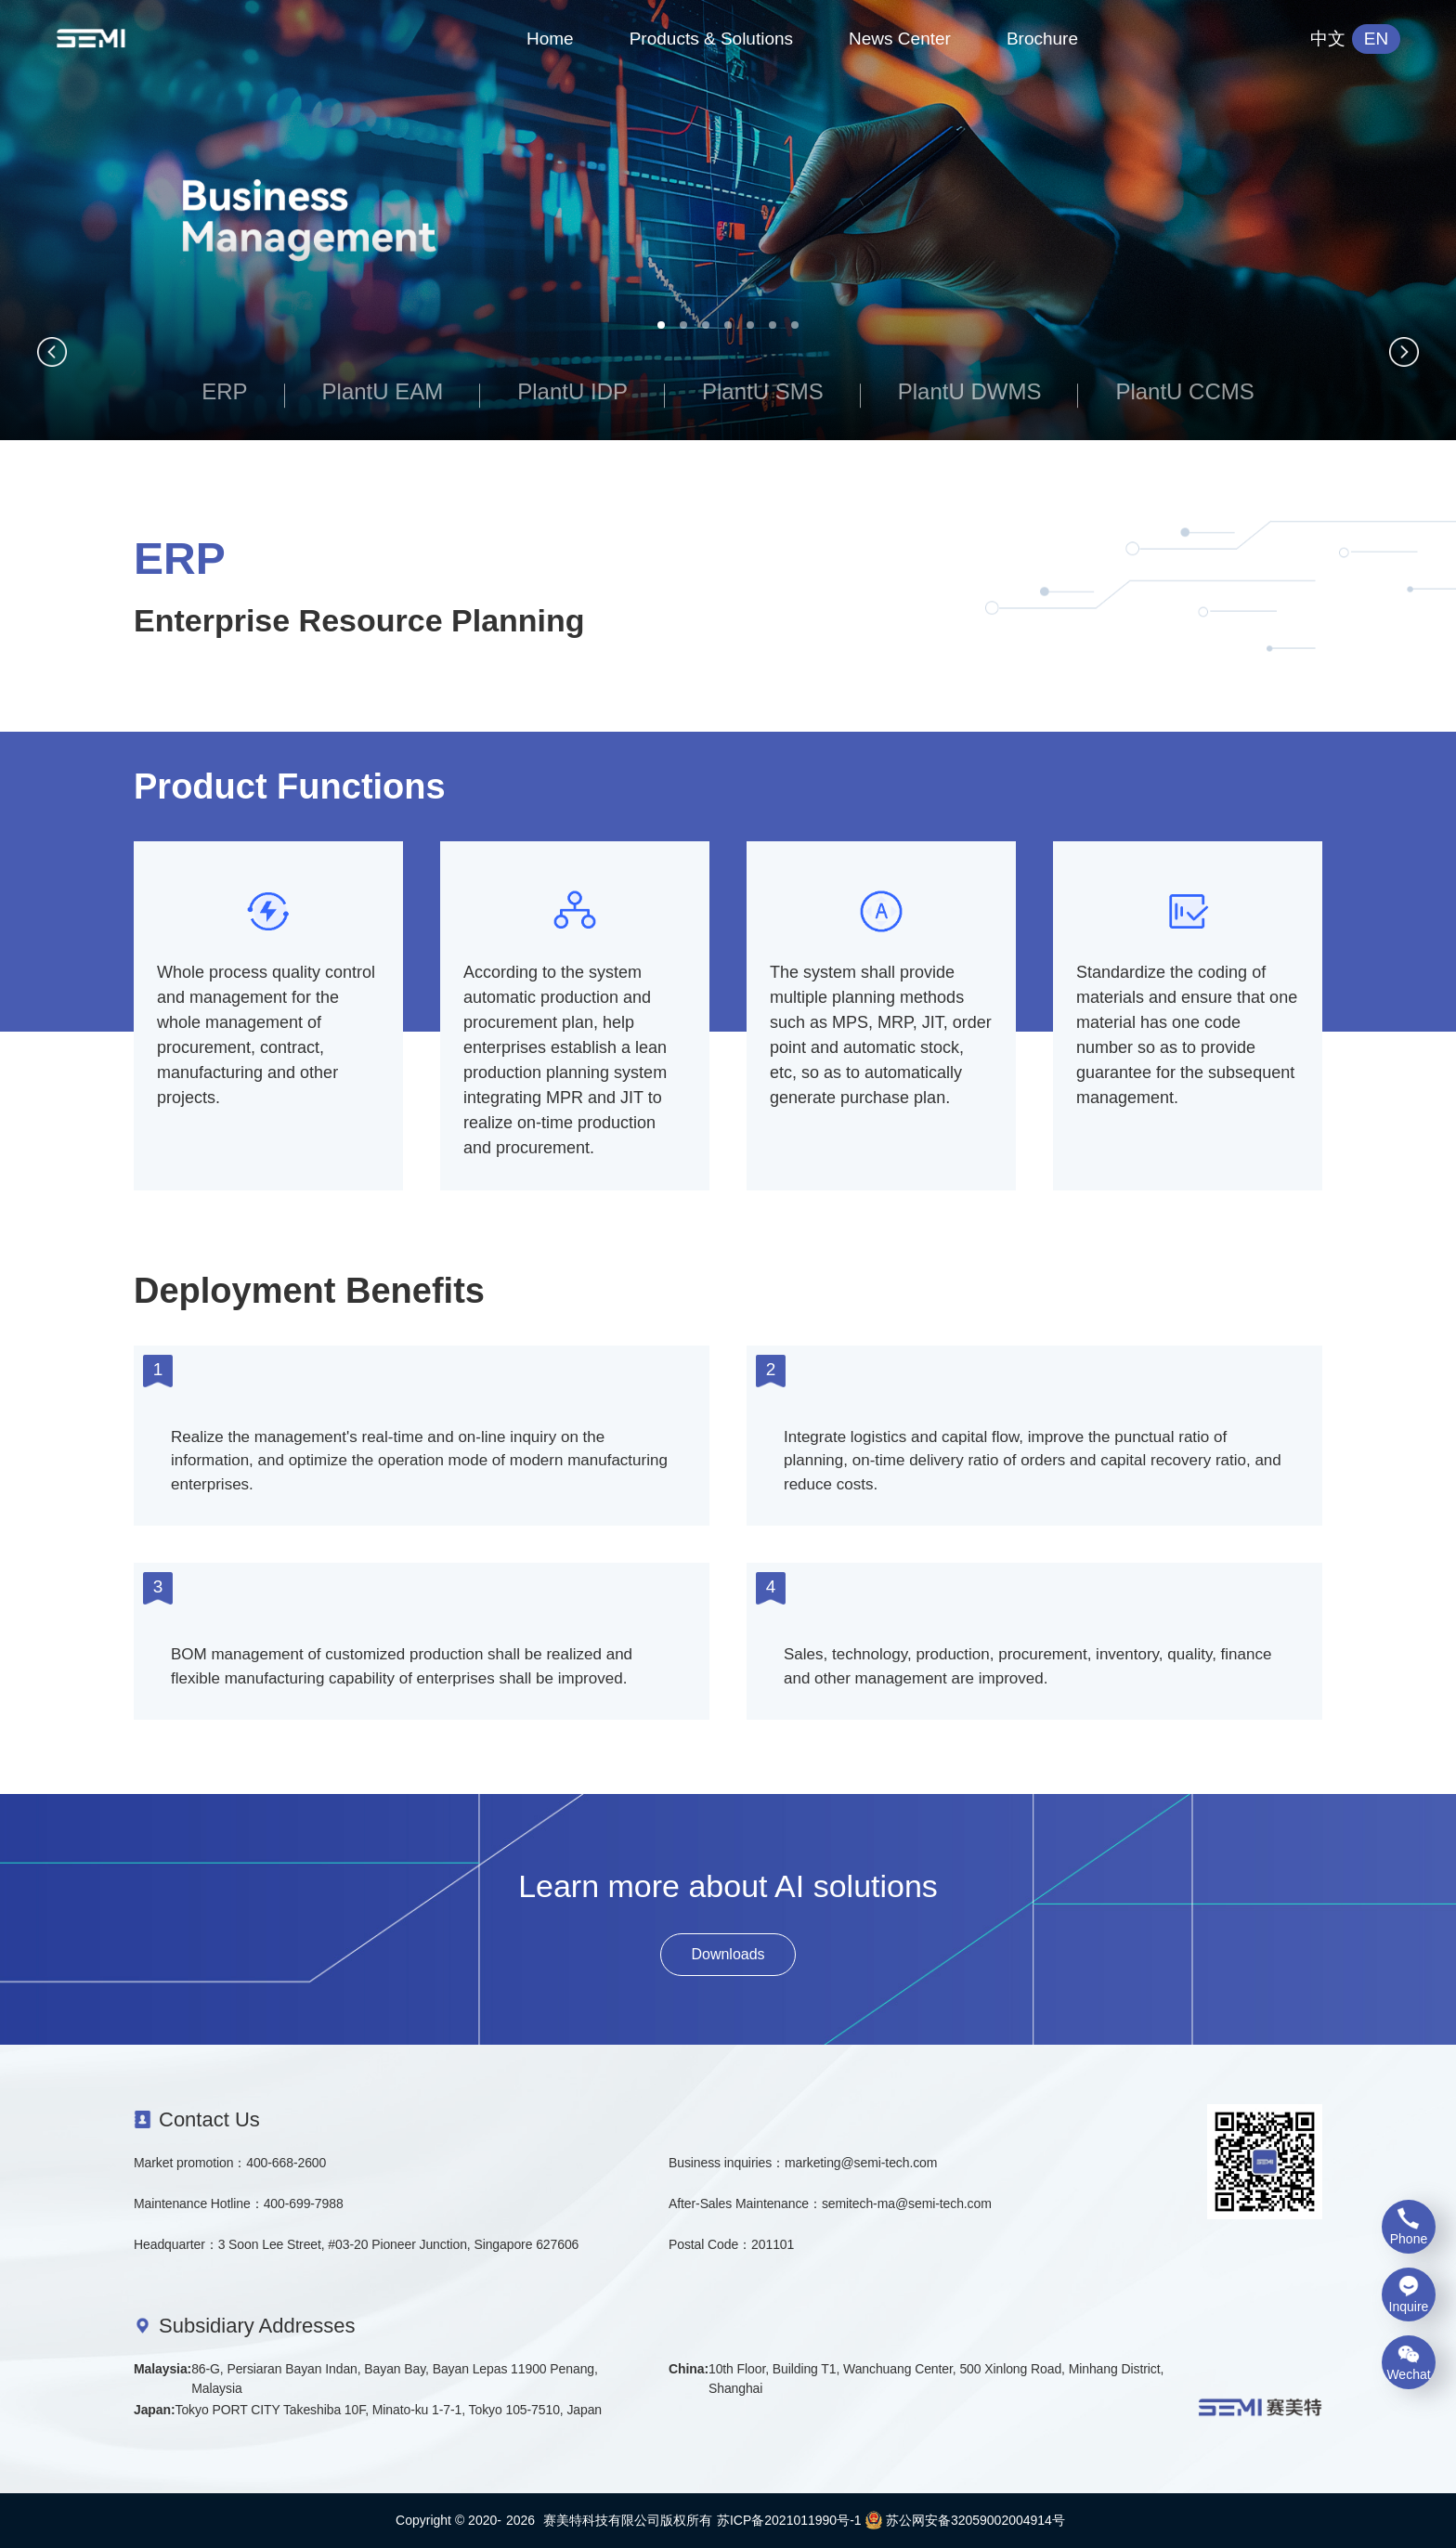  What do you see at coordinates (711, 38) in the screenshot?
I see `Products & Solutions` at bounding box center [711, 38].